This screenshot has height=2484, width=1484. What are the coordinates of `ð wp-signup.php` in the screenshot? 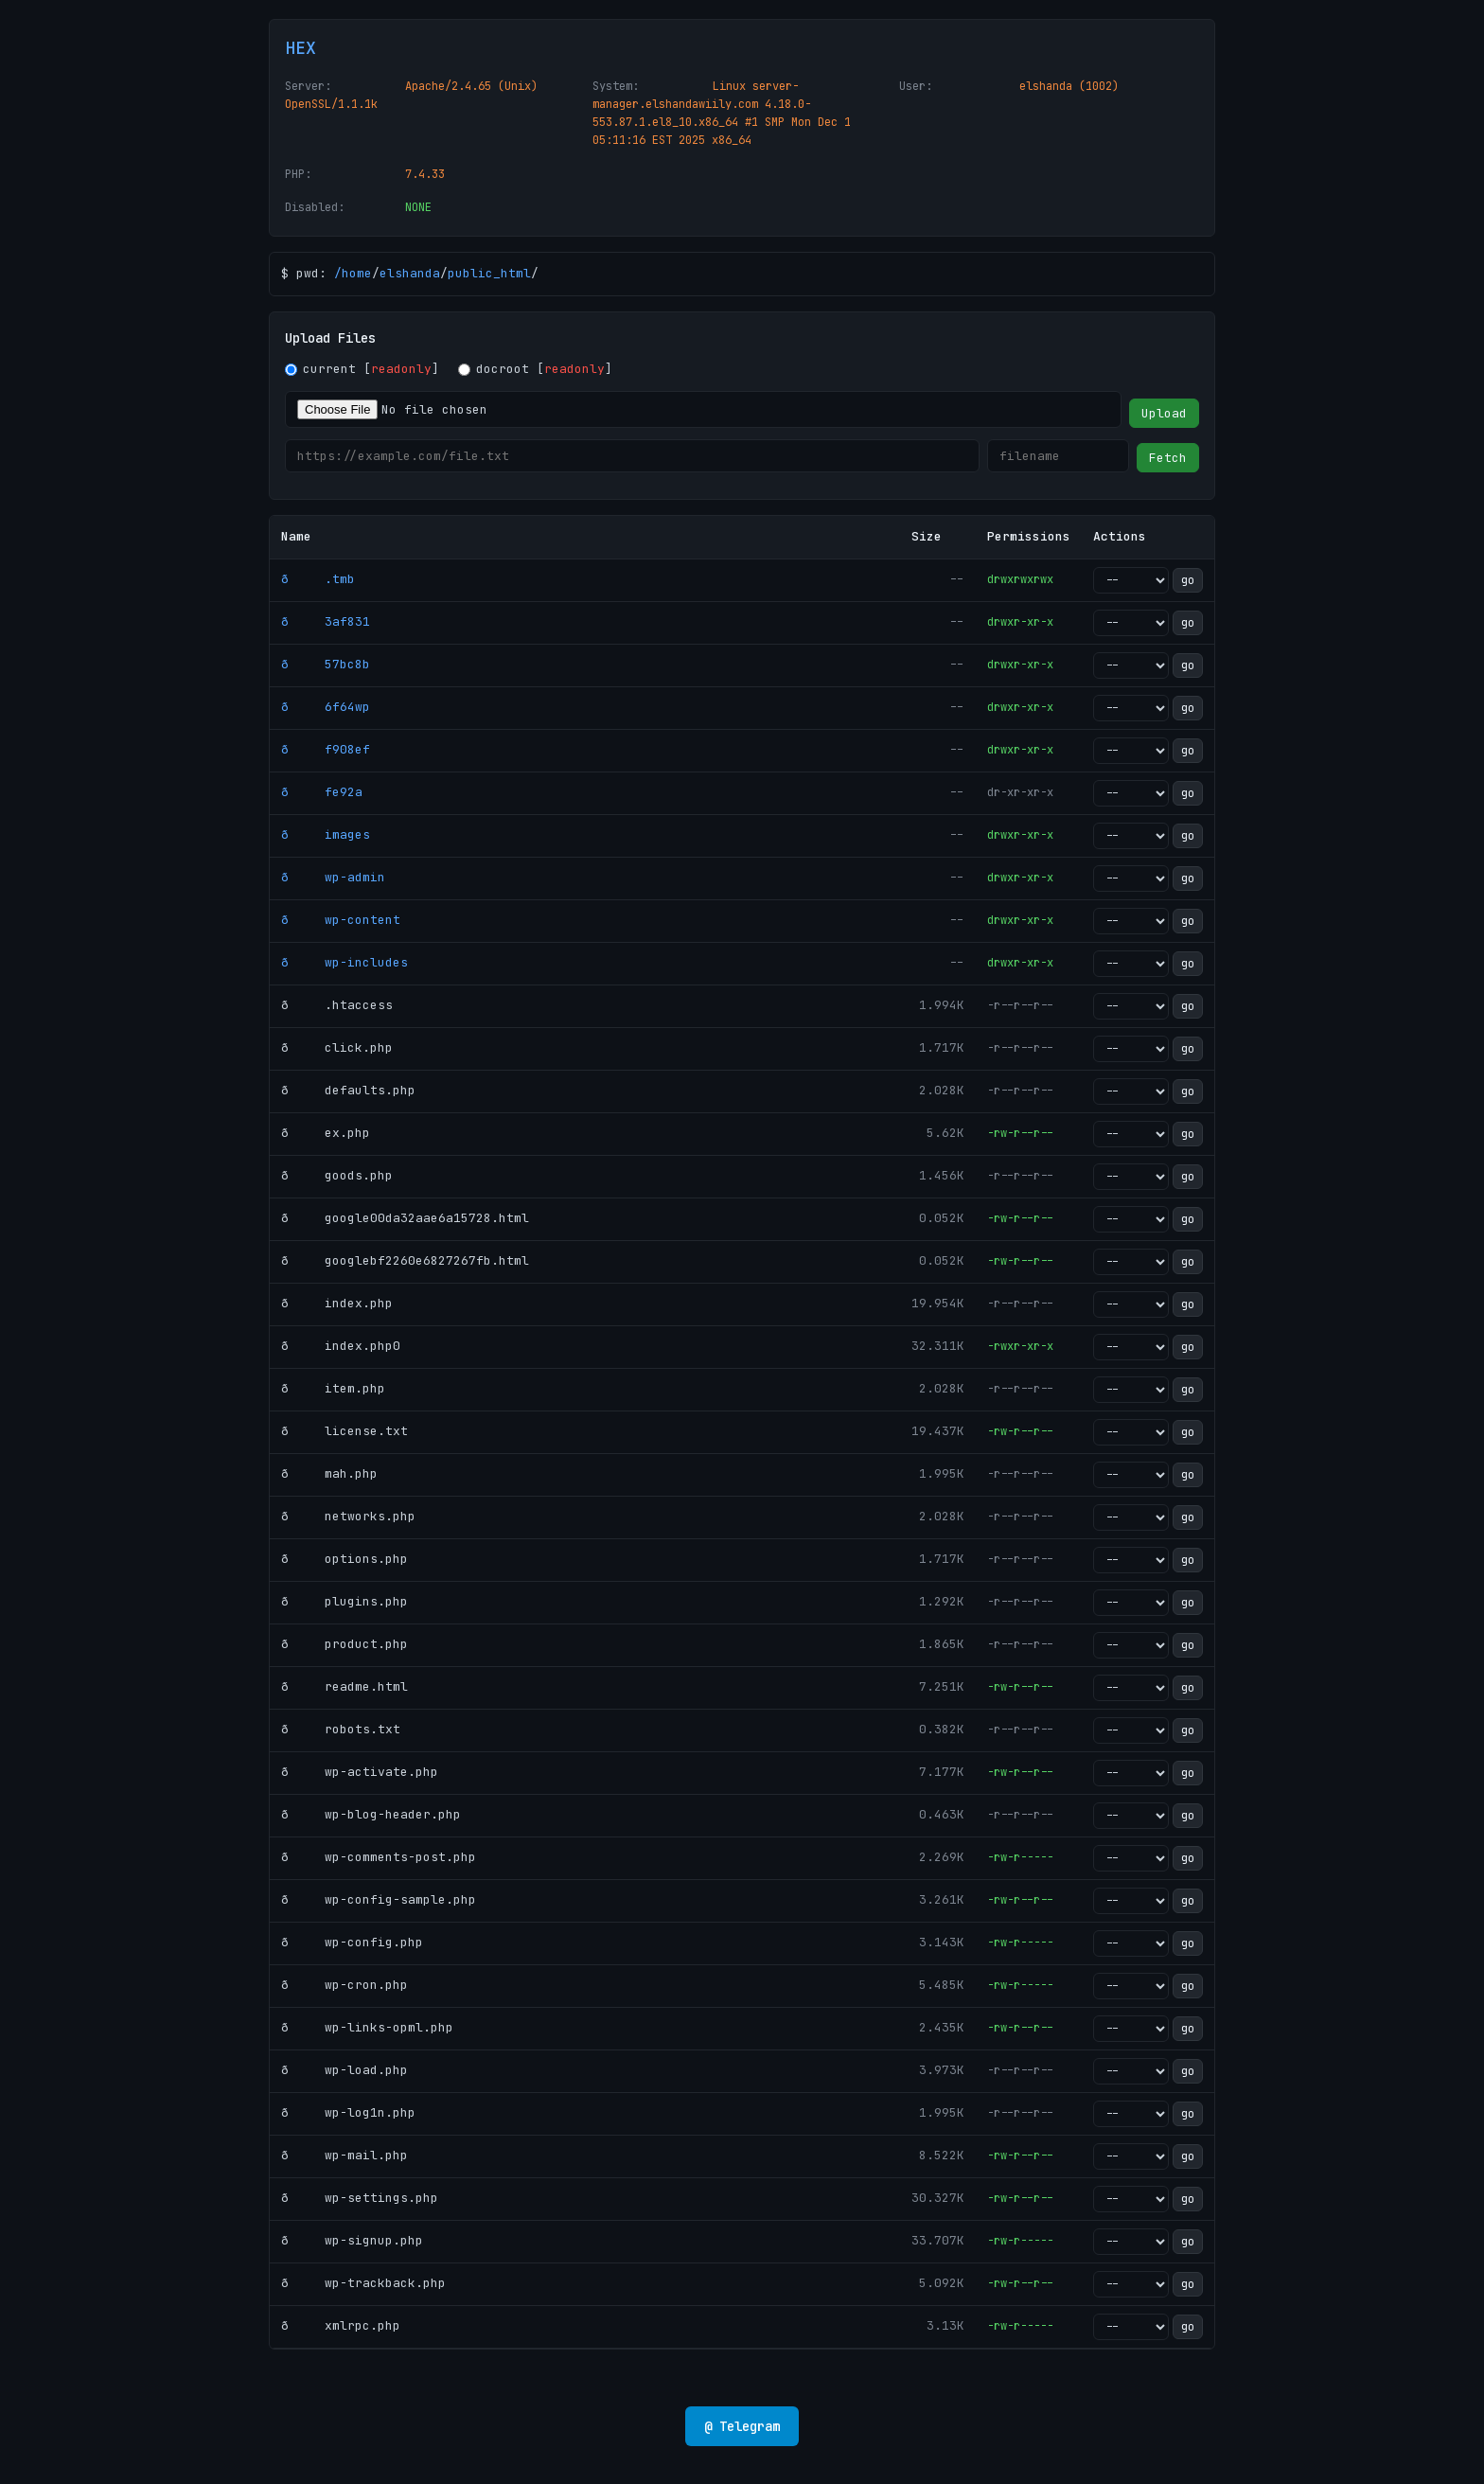 It's located at (352, 2240).